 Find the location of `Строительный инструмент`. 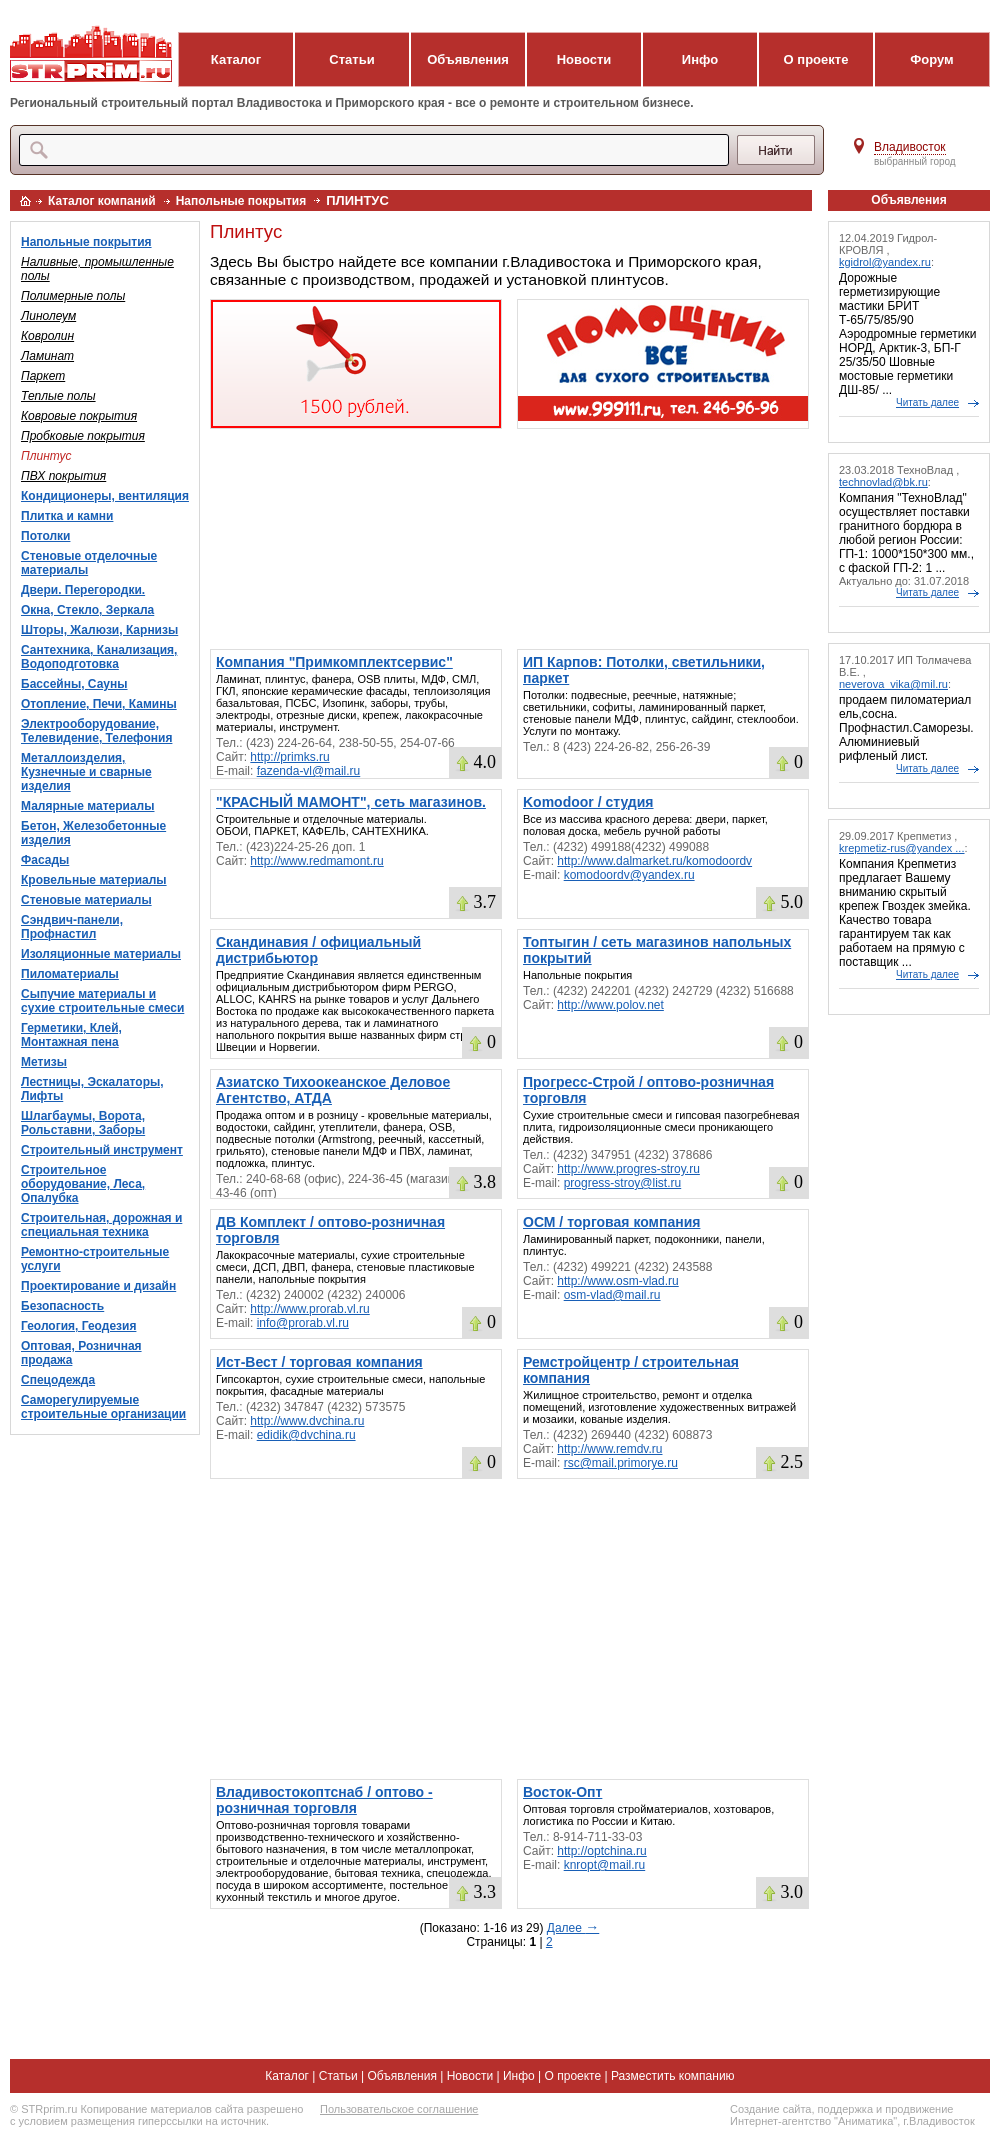

Строительный инструмент is located at coordinates (102, 1150).